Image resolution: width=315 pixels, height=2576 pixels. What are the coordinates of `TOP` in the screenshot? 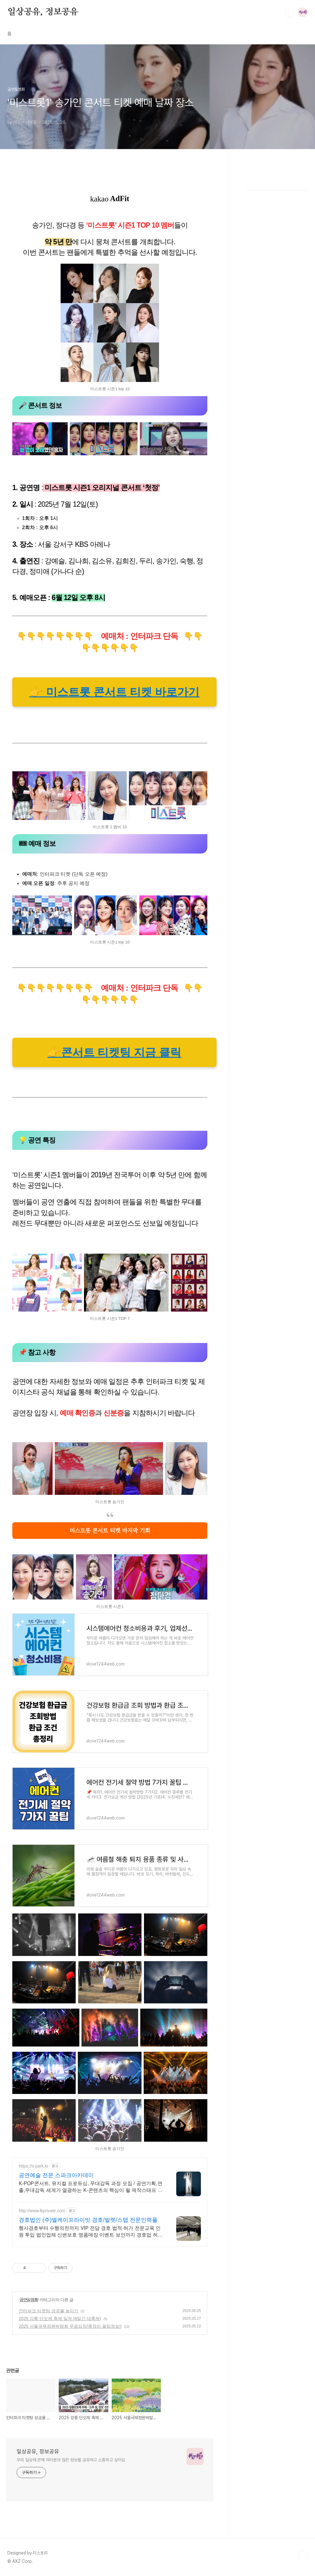 It's located at (303, 2555).